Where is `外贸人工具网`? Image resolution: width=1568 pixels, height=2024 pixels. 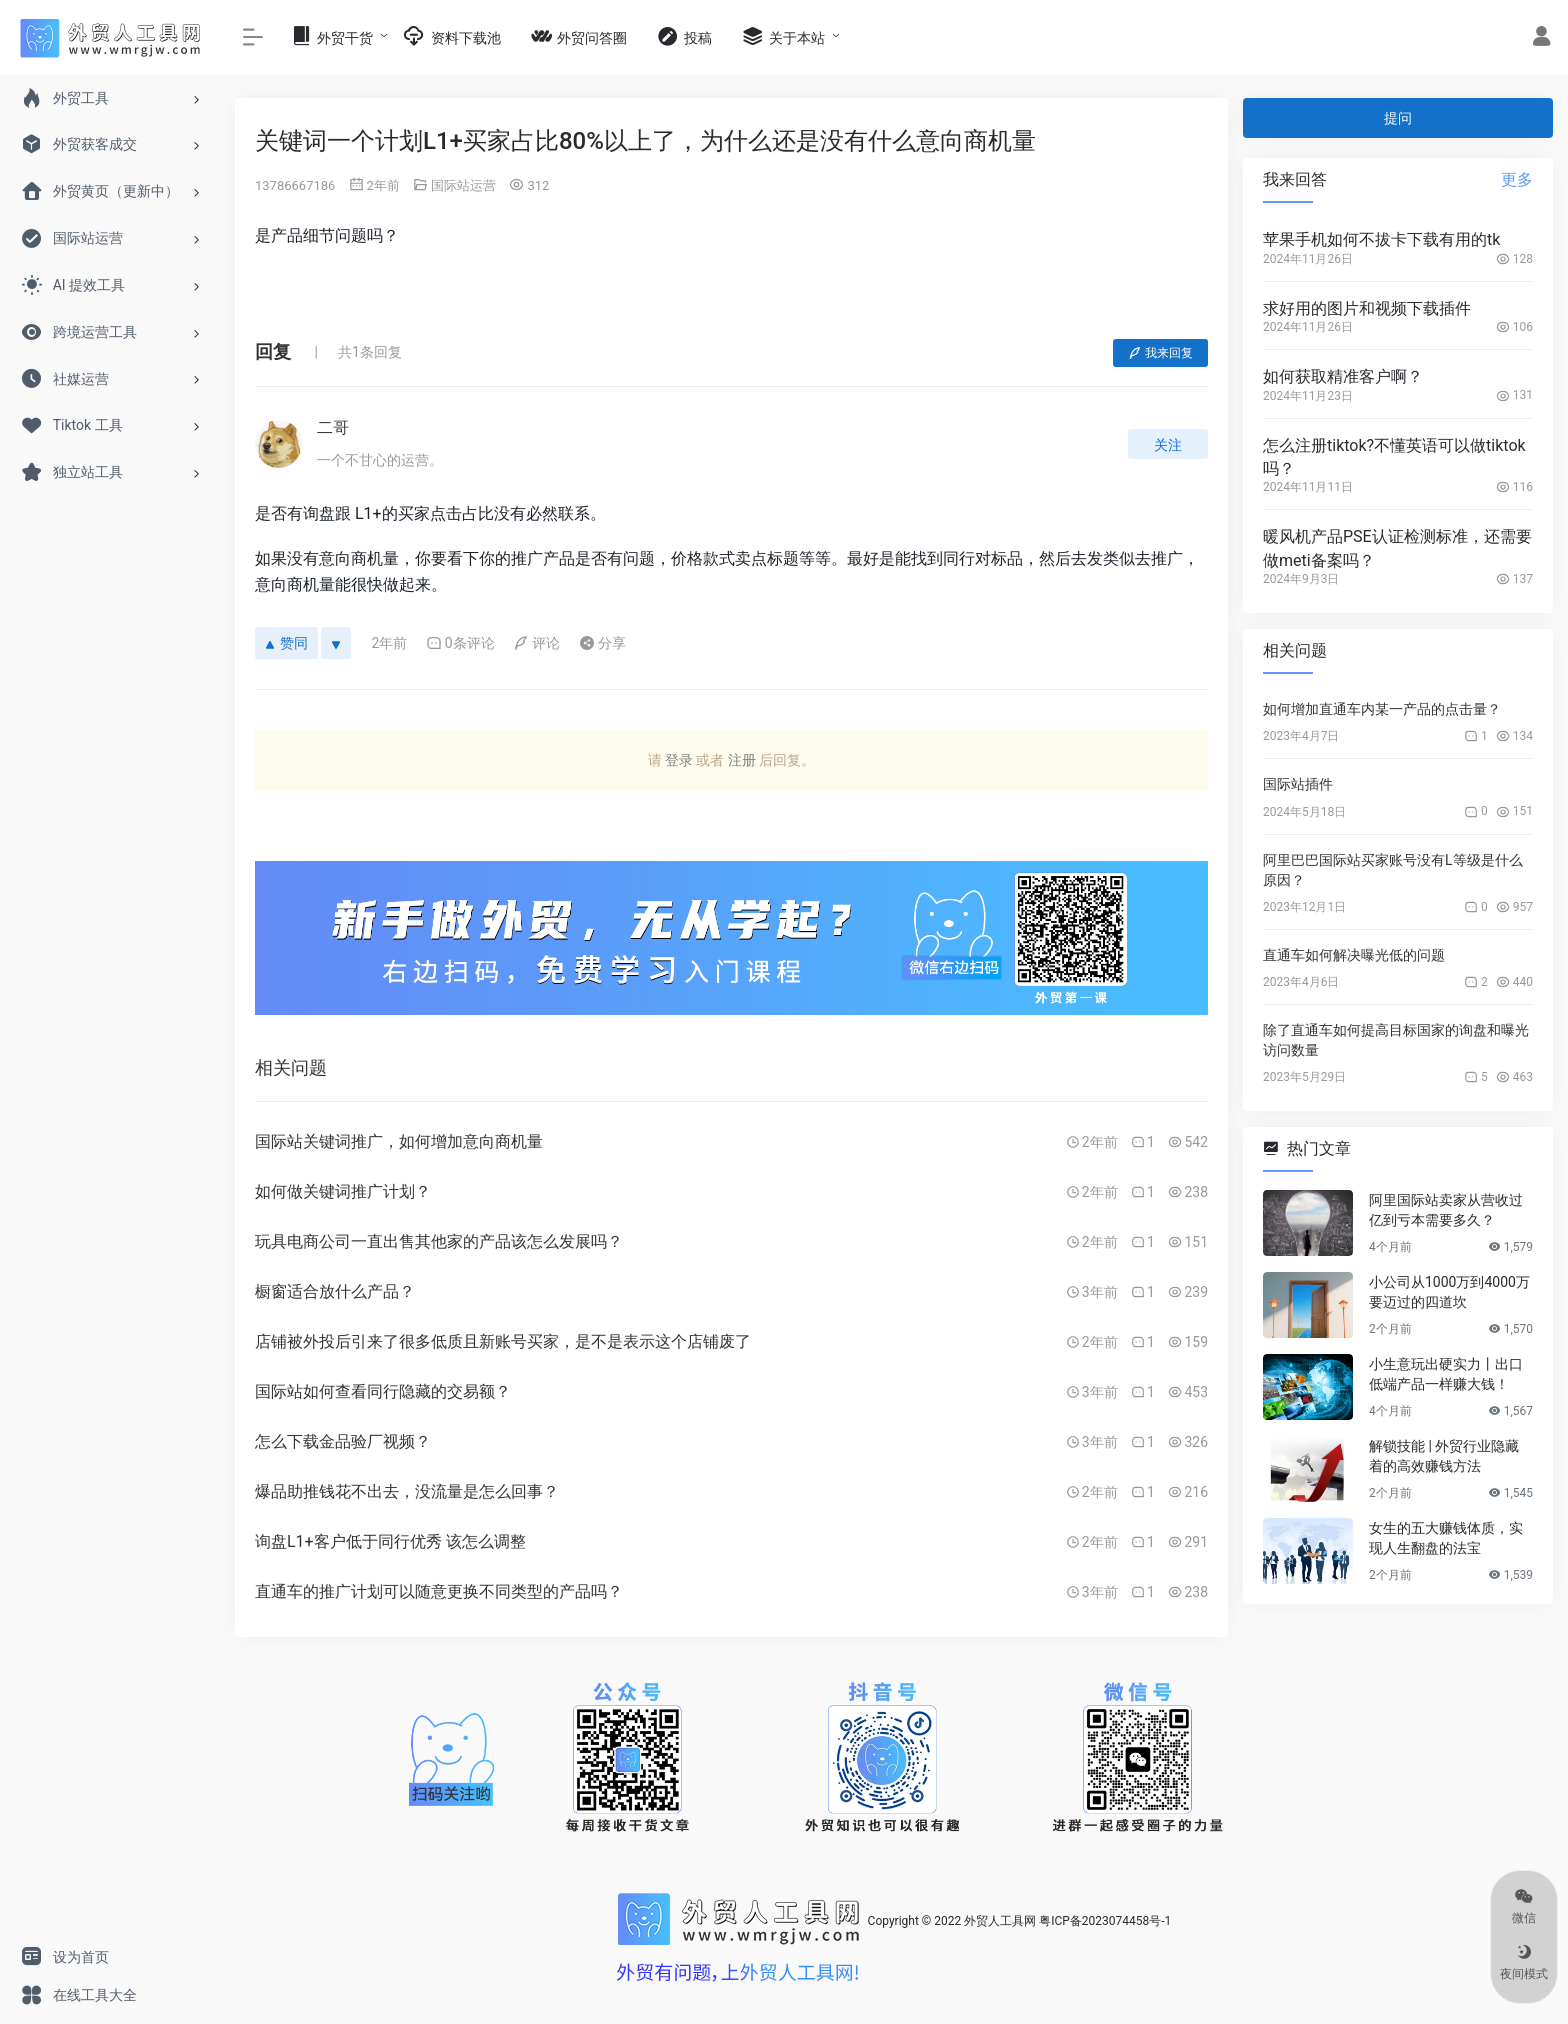 外贸人工具网 is located at coordinates (1000, 1922).